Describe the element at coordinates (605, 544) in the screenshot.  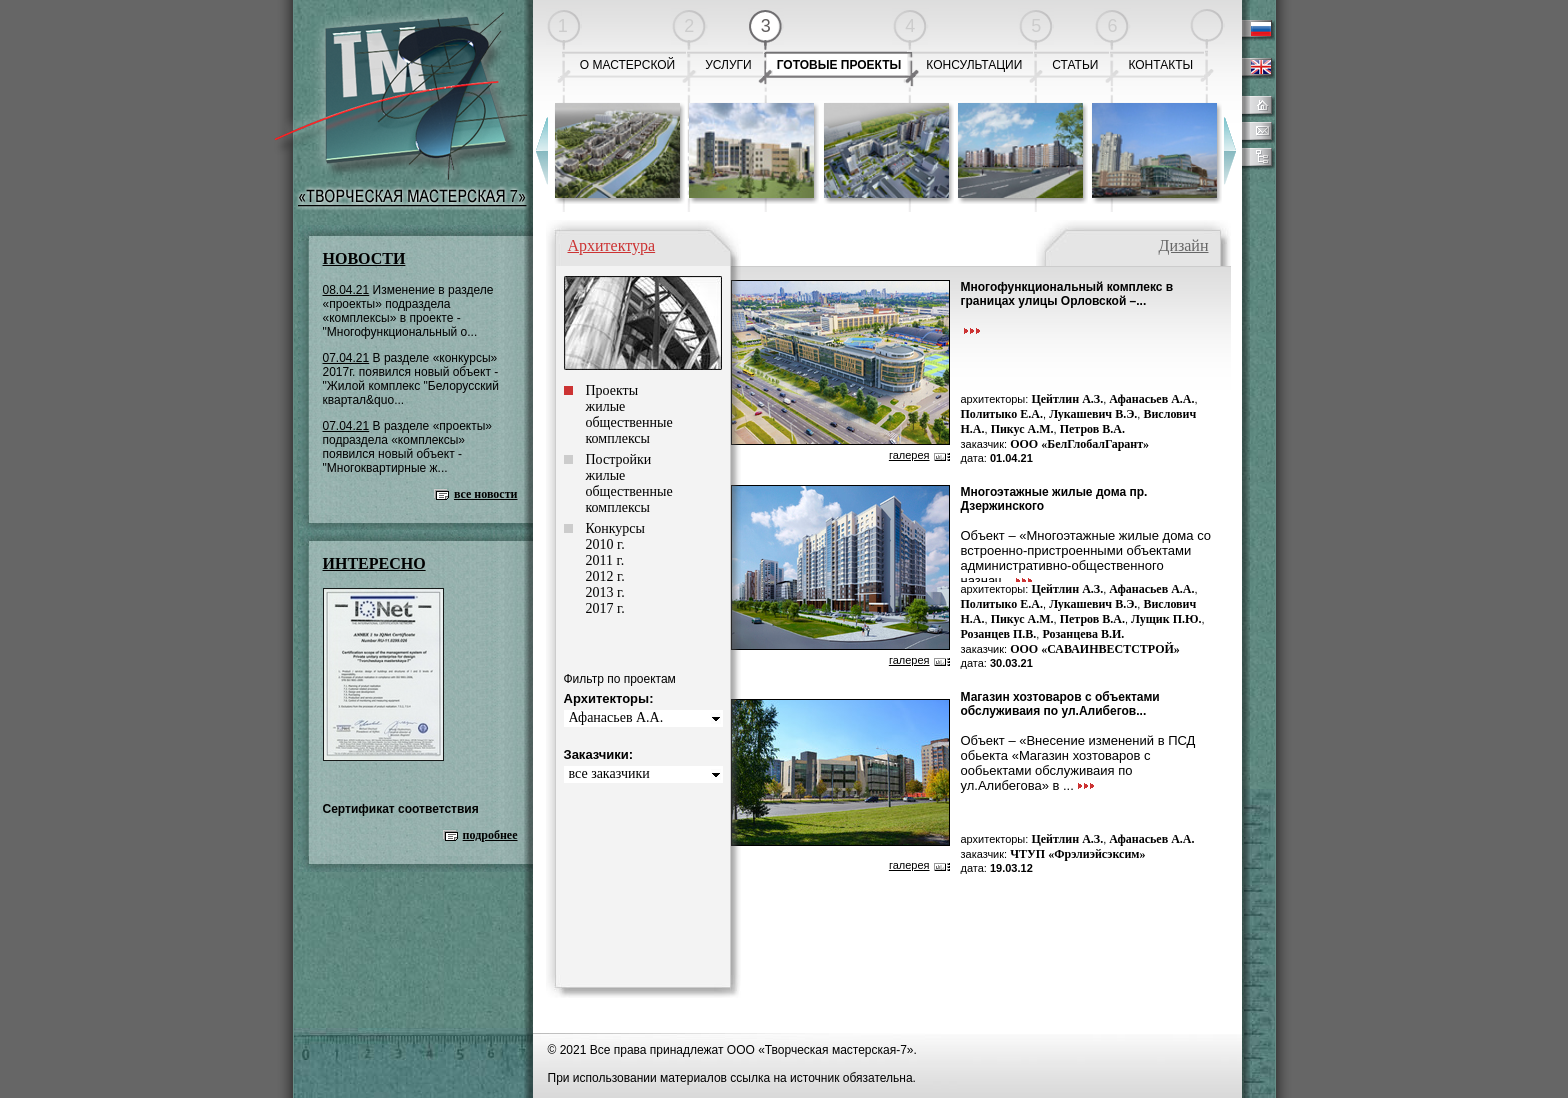
I see `2010 г.` at that location.